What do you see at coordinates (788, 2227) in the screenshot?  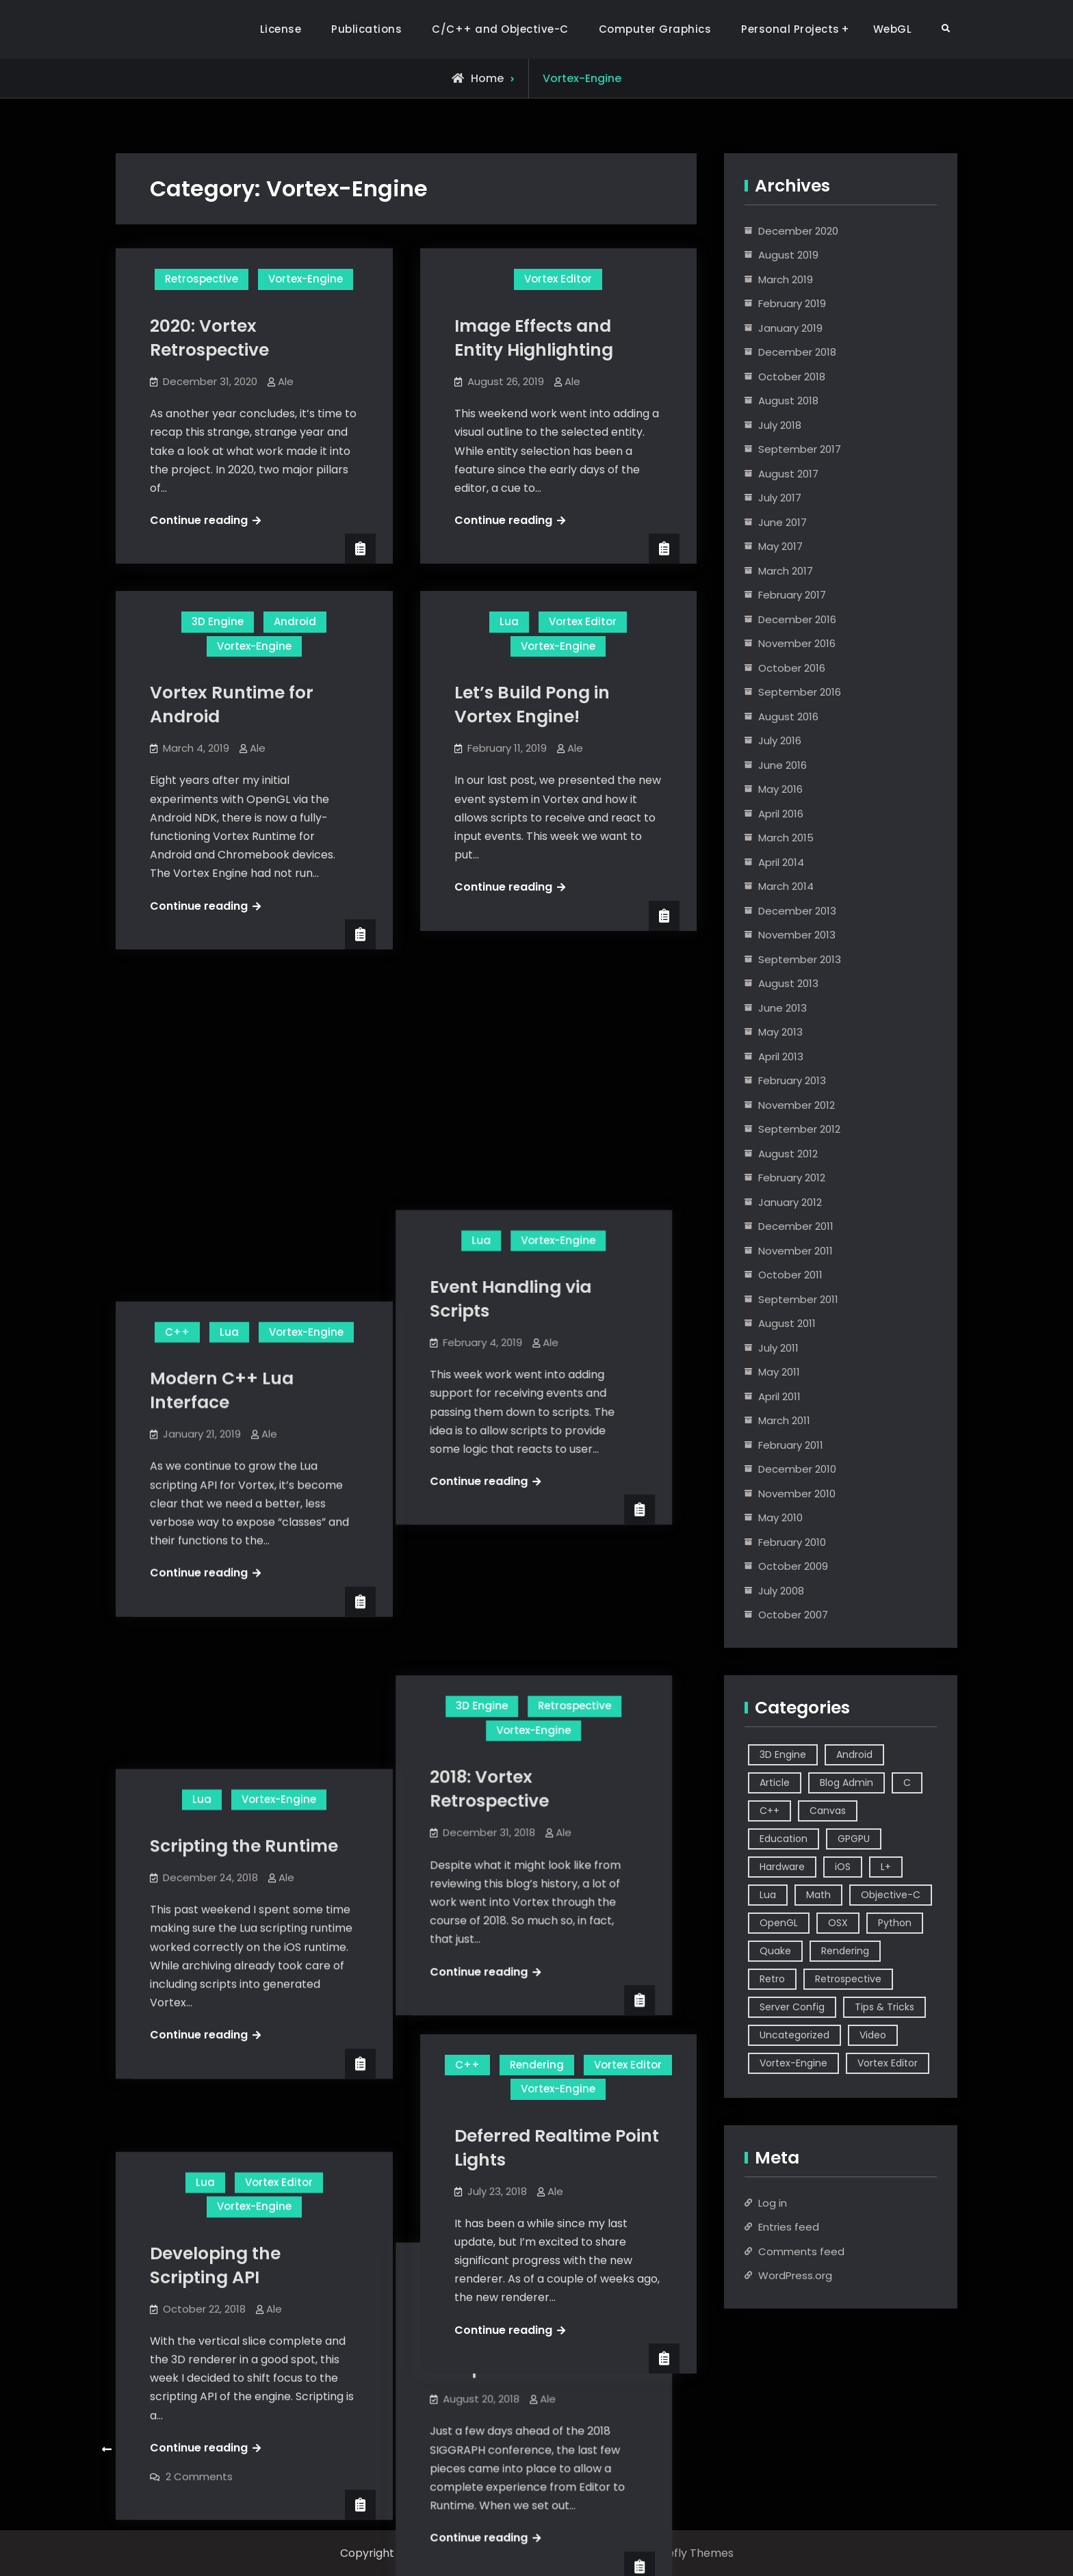 I see `Entries feed` at bounding box center [788, 2227].